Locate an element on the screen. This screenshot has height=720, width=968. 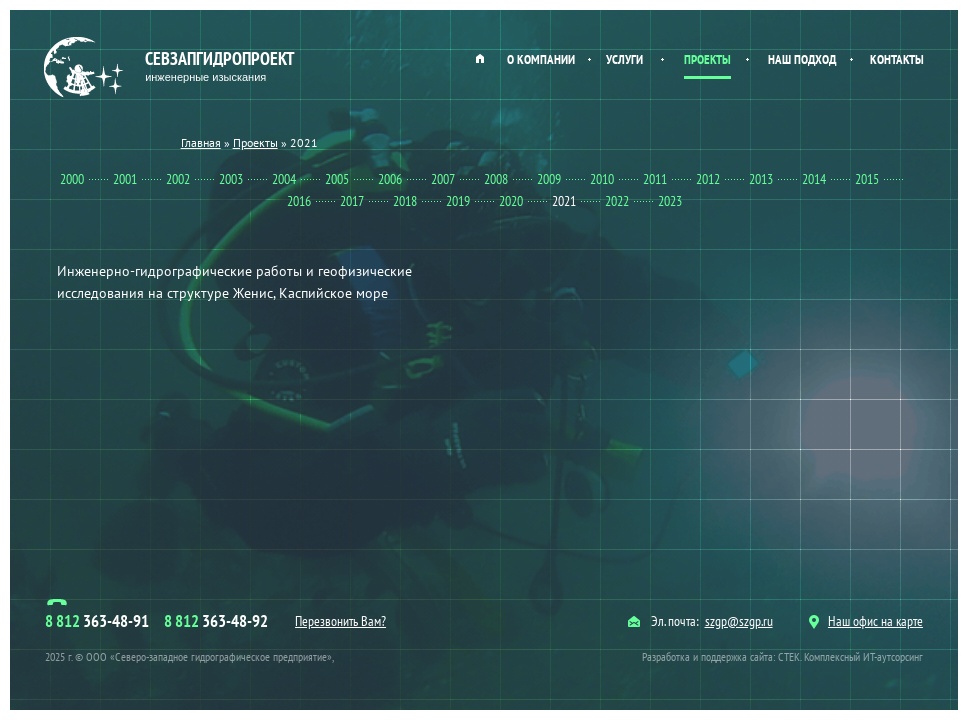
2004 is located at coordinates (284, 179).